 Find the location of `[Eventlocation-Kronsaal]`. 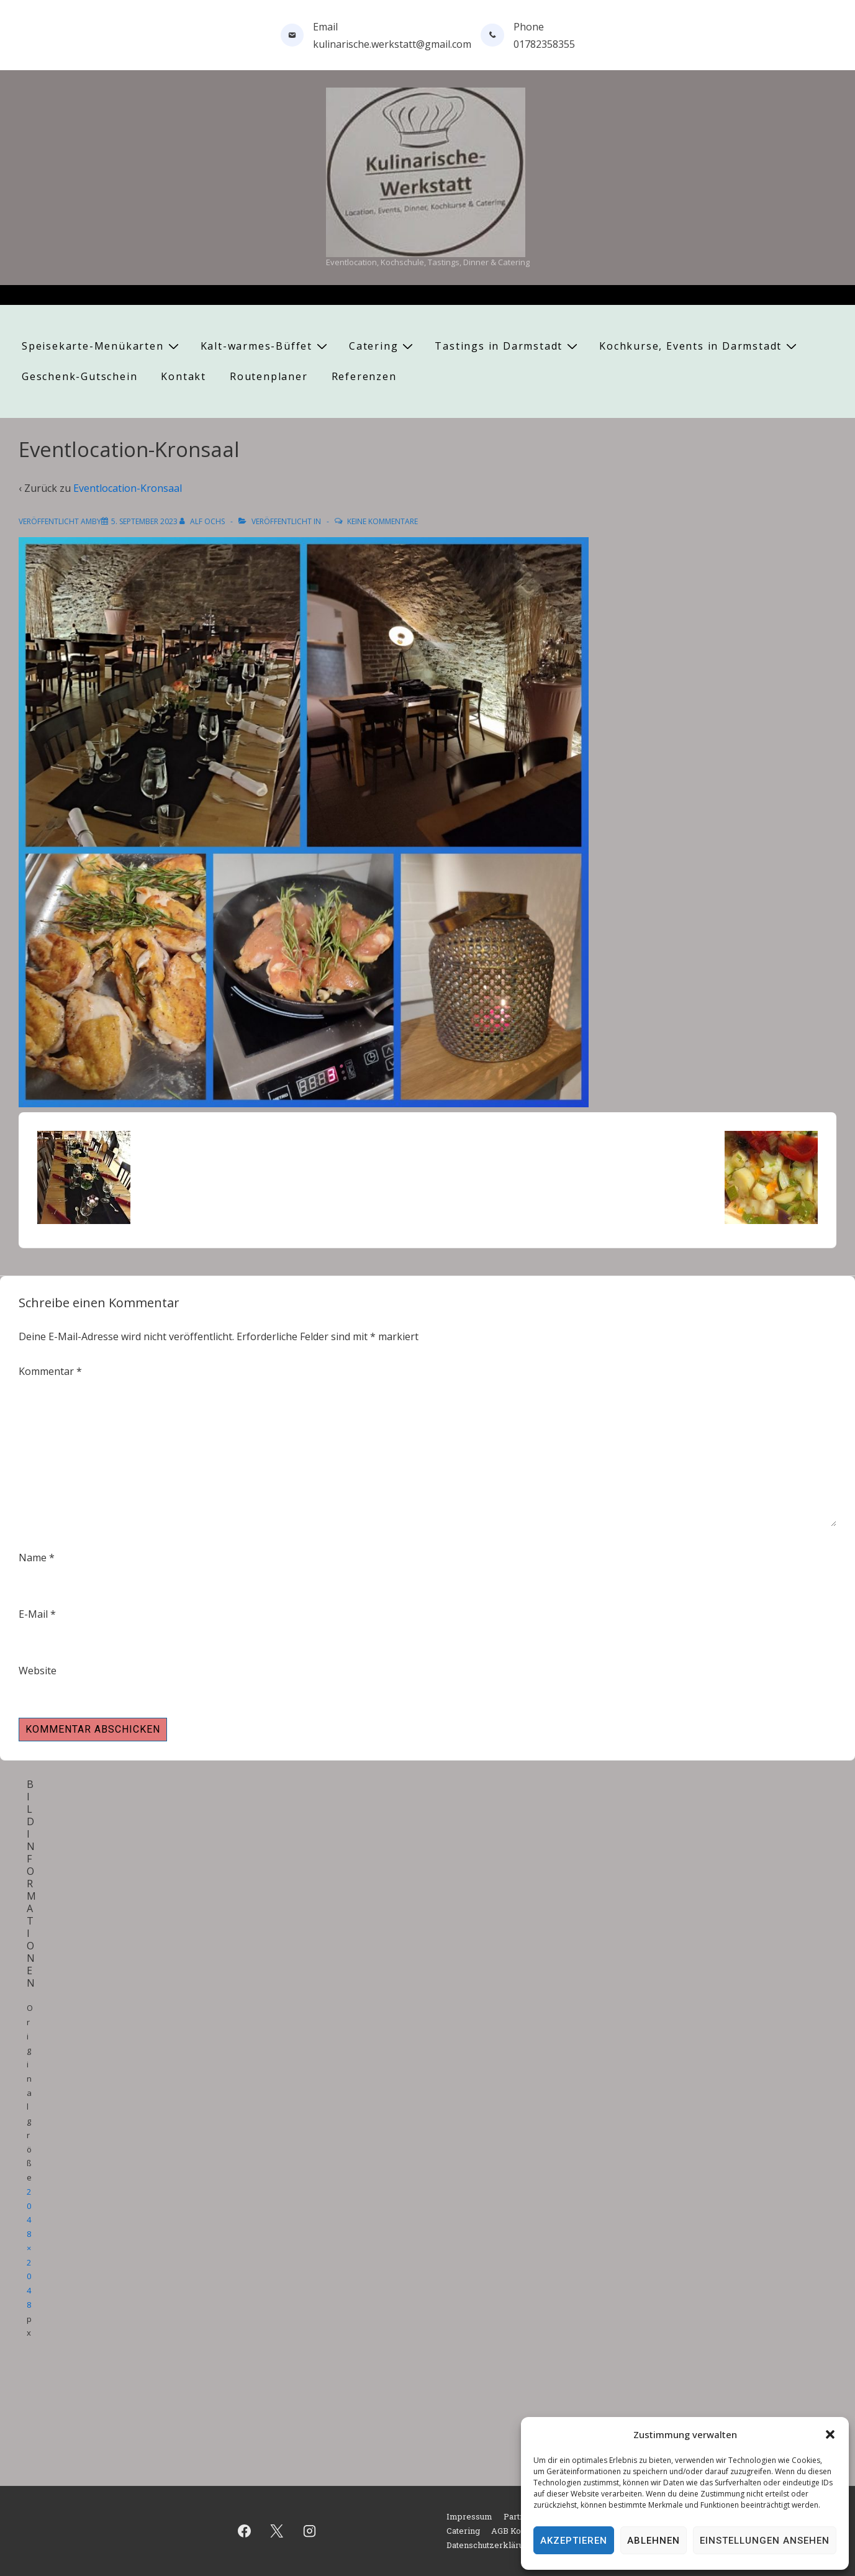

[Eventlocation-Kronsaal] is located at coordinates (144, 521).